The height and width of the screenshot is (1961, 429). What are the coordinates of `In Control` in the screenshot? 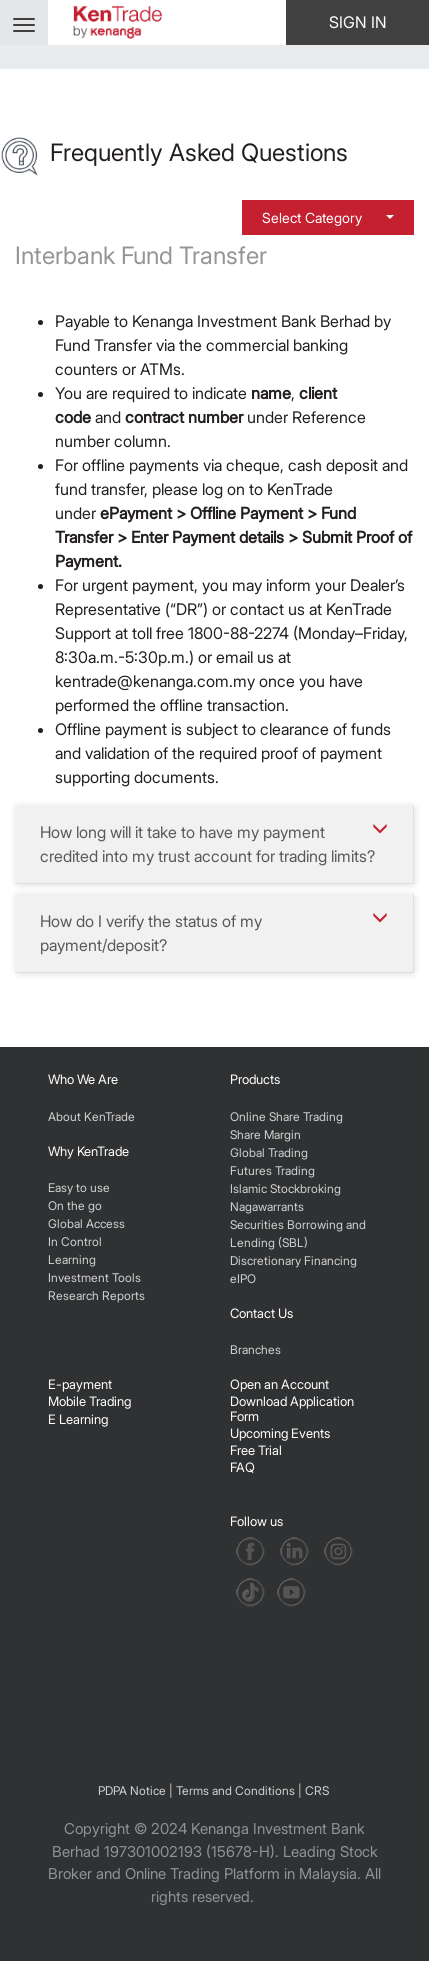 It's located at (75, 1241).